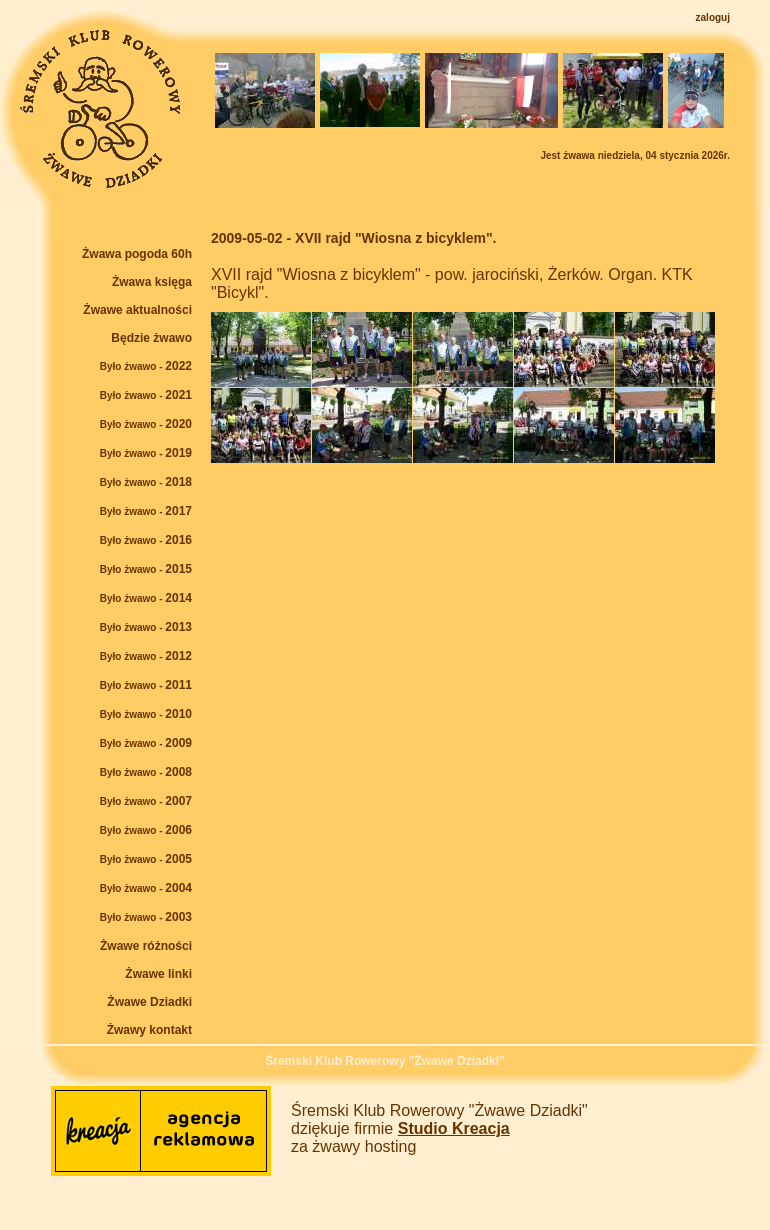 The image size is (770, 1230). I want to click on Żwawa pogoda 60h, so click(137, 254).